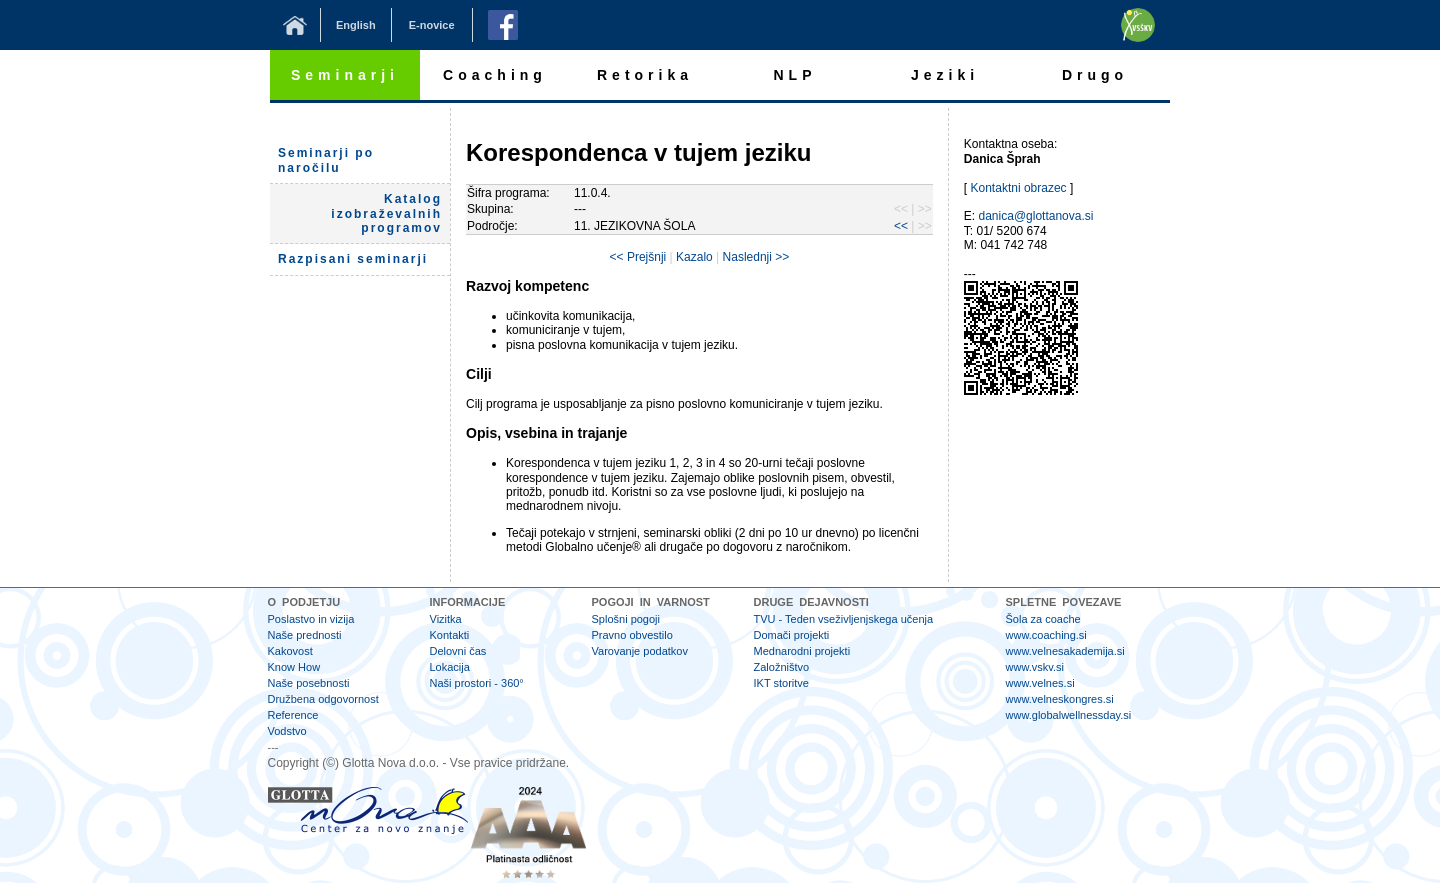  Describe the element at coordinates (1040, 683) in the screenshot. I see `www.velnes.si` at that location.